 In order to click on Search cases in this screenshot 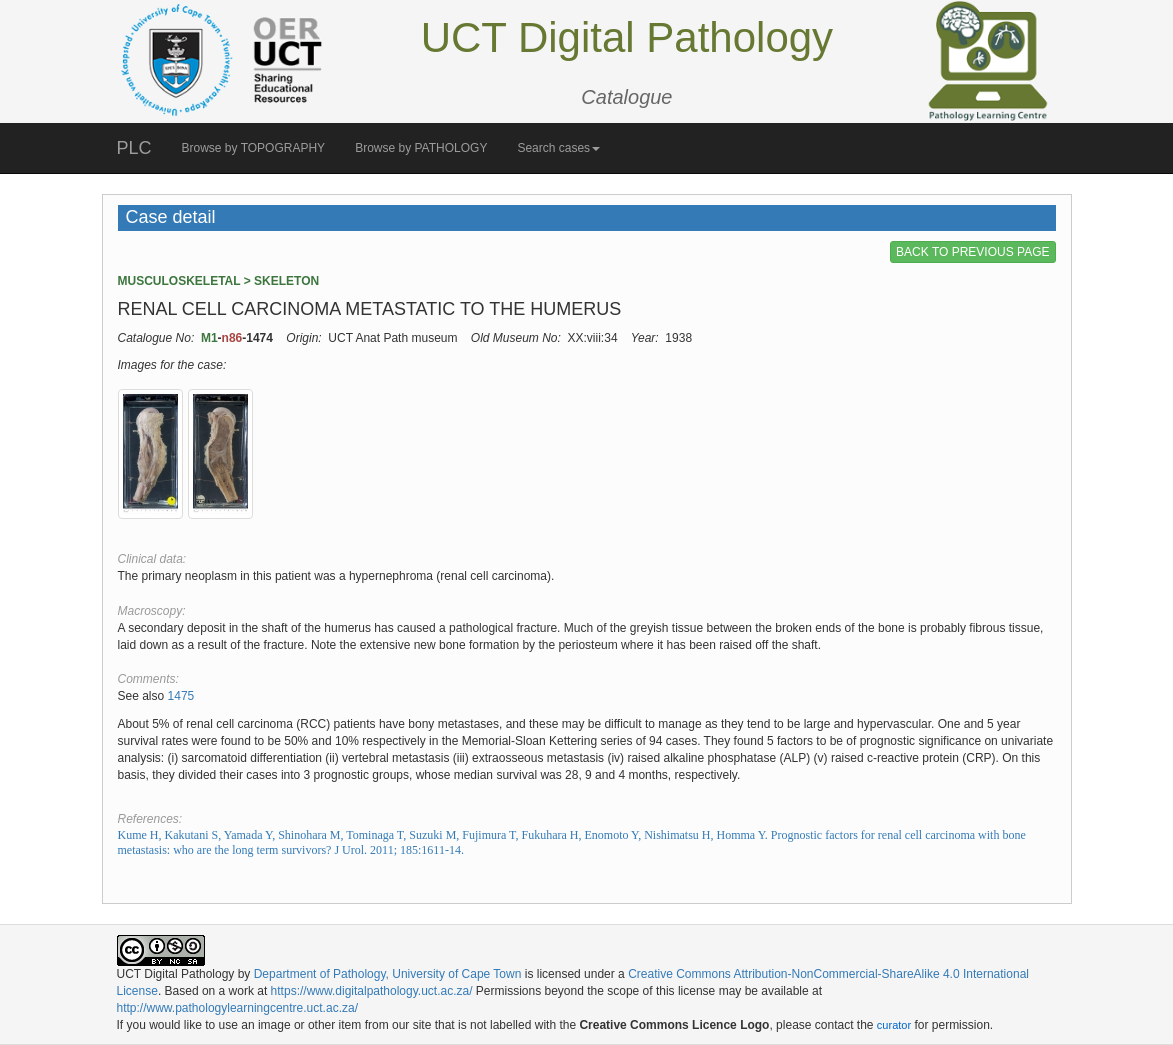, I will do `click(558, 148)`.